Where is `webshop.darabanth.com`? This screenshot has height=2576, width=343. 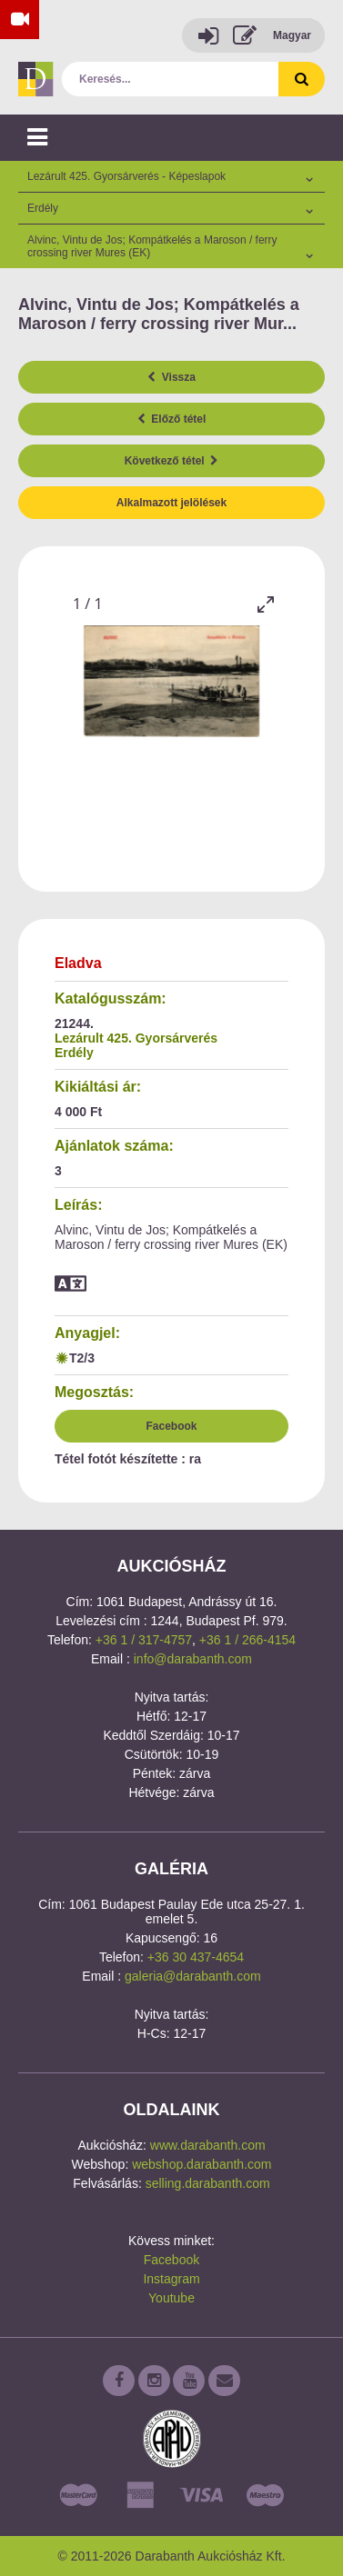
webshop.darabanth.com is located at coordinates (201, 2164).